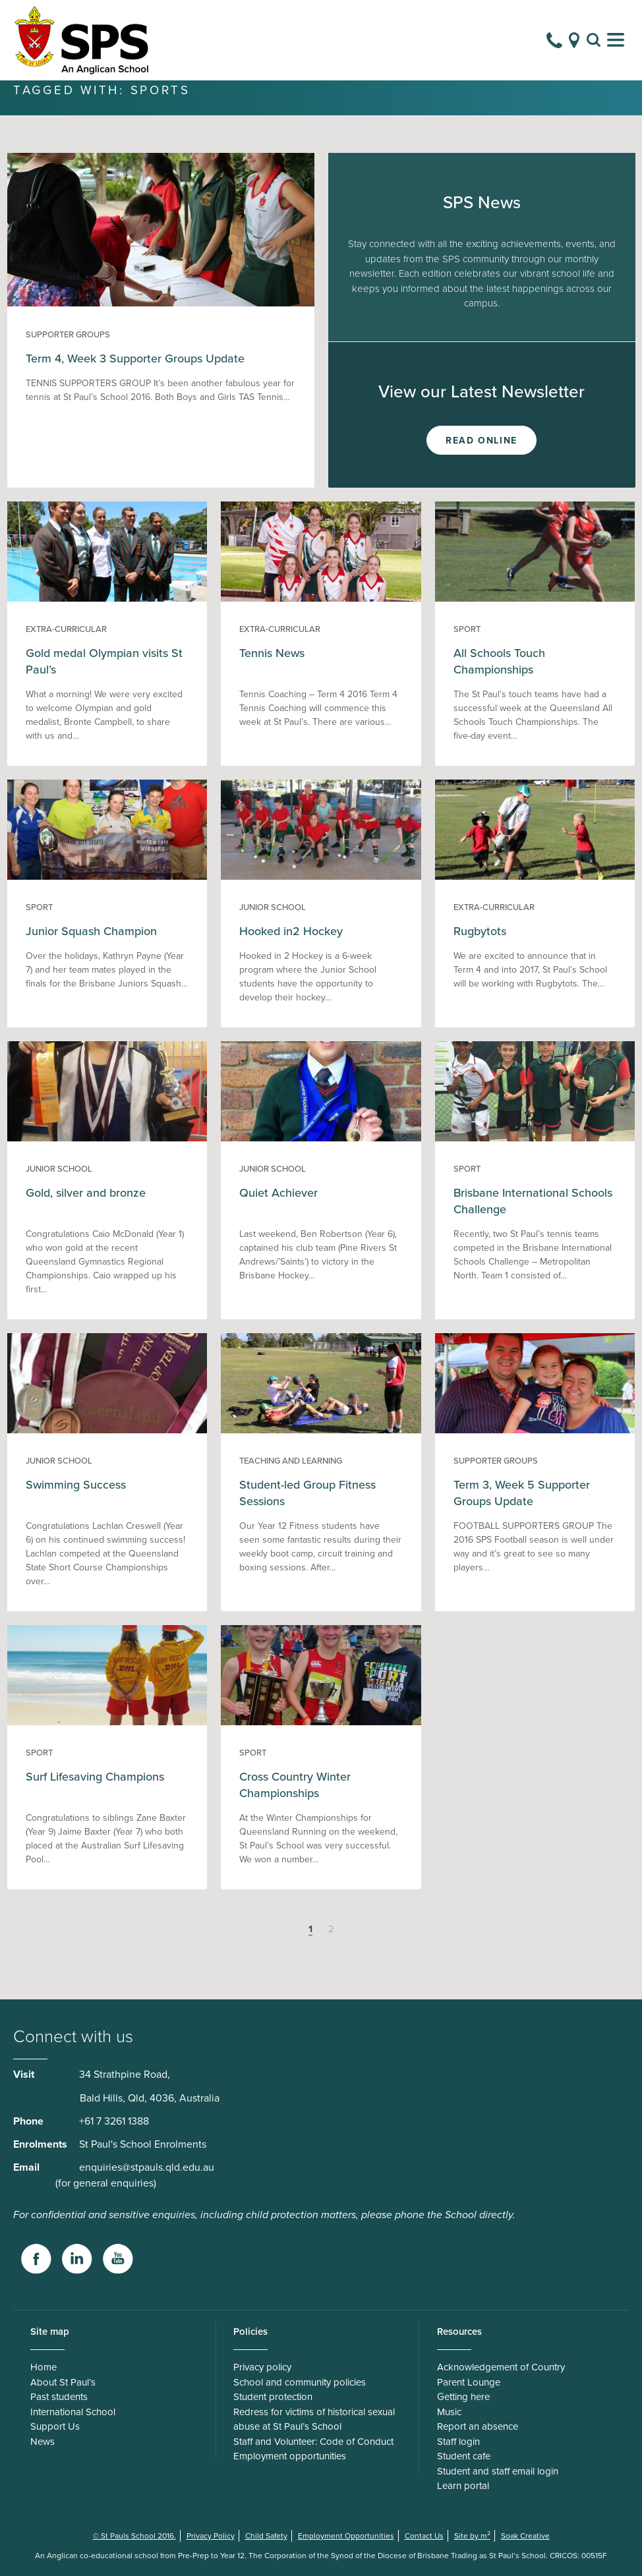  I want to click on Child Safety, so click(266, 2550).